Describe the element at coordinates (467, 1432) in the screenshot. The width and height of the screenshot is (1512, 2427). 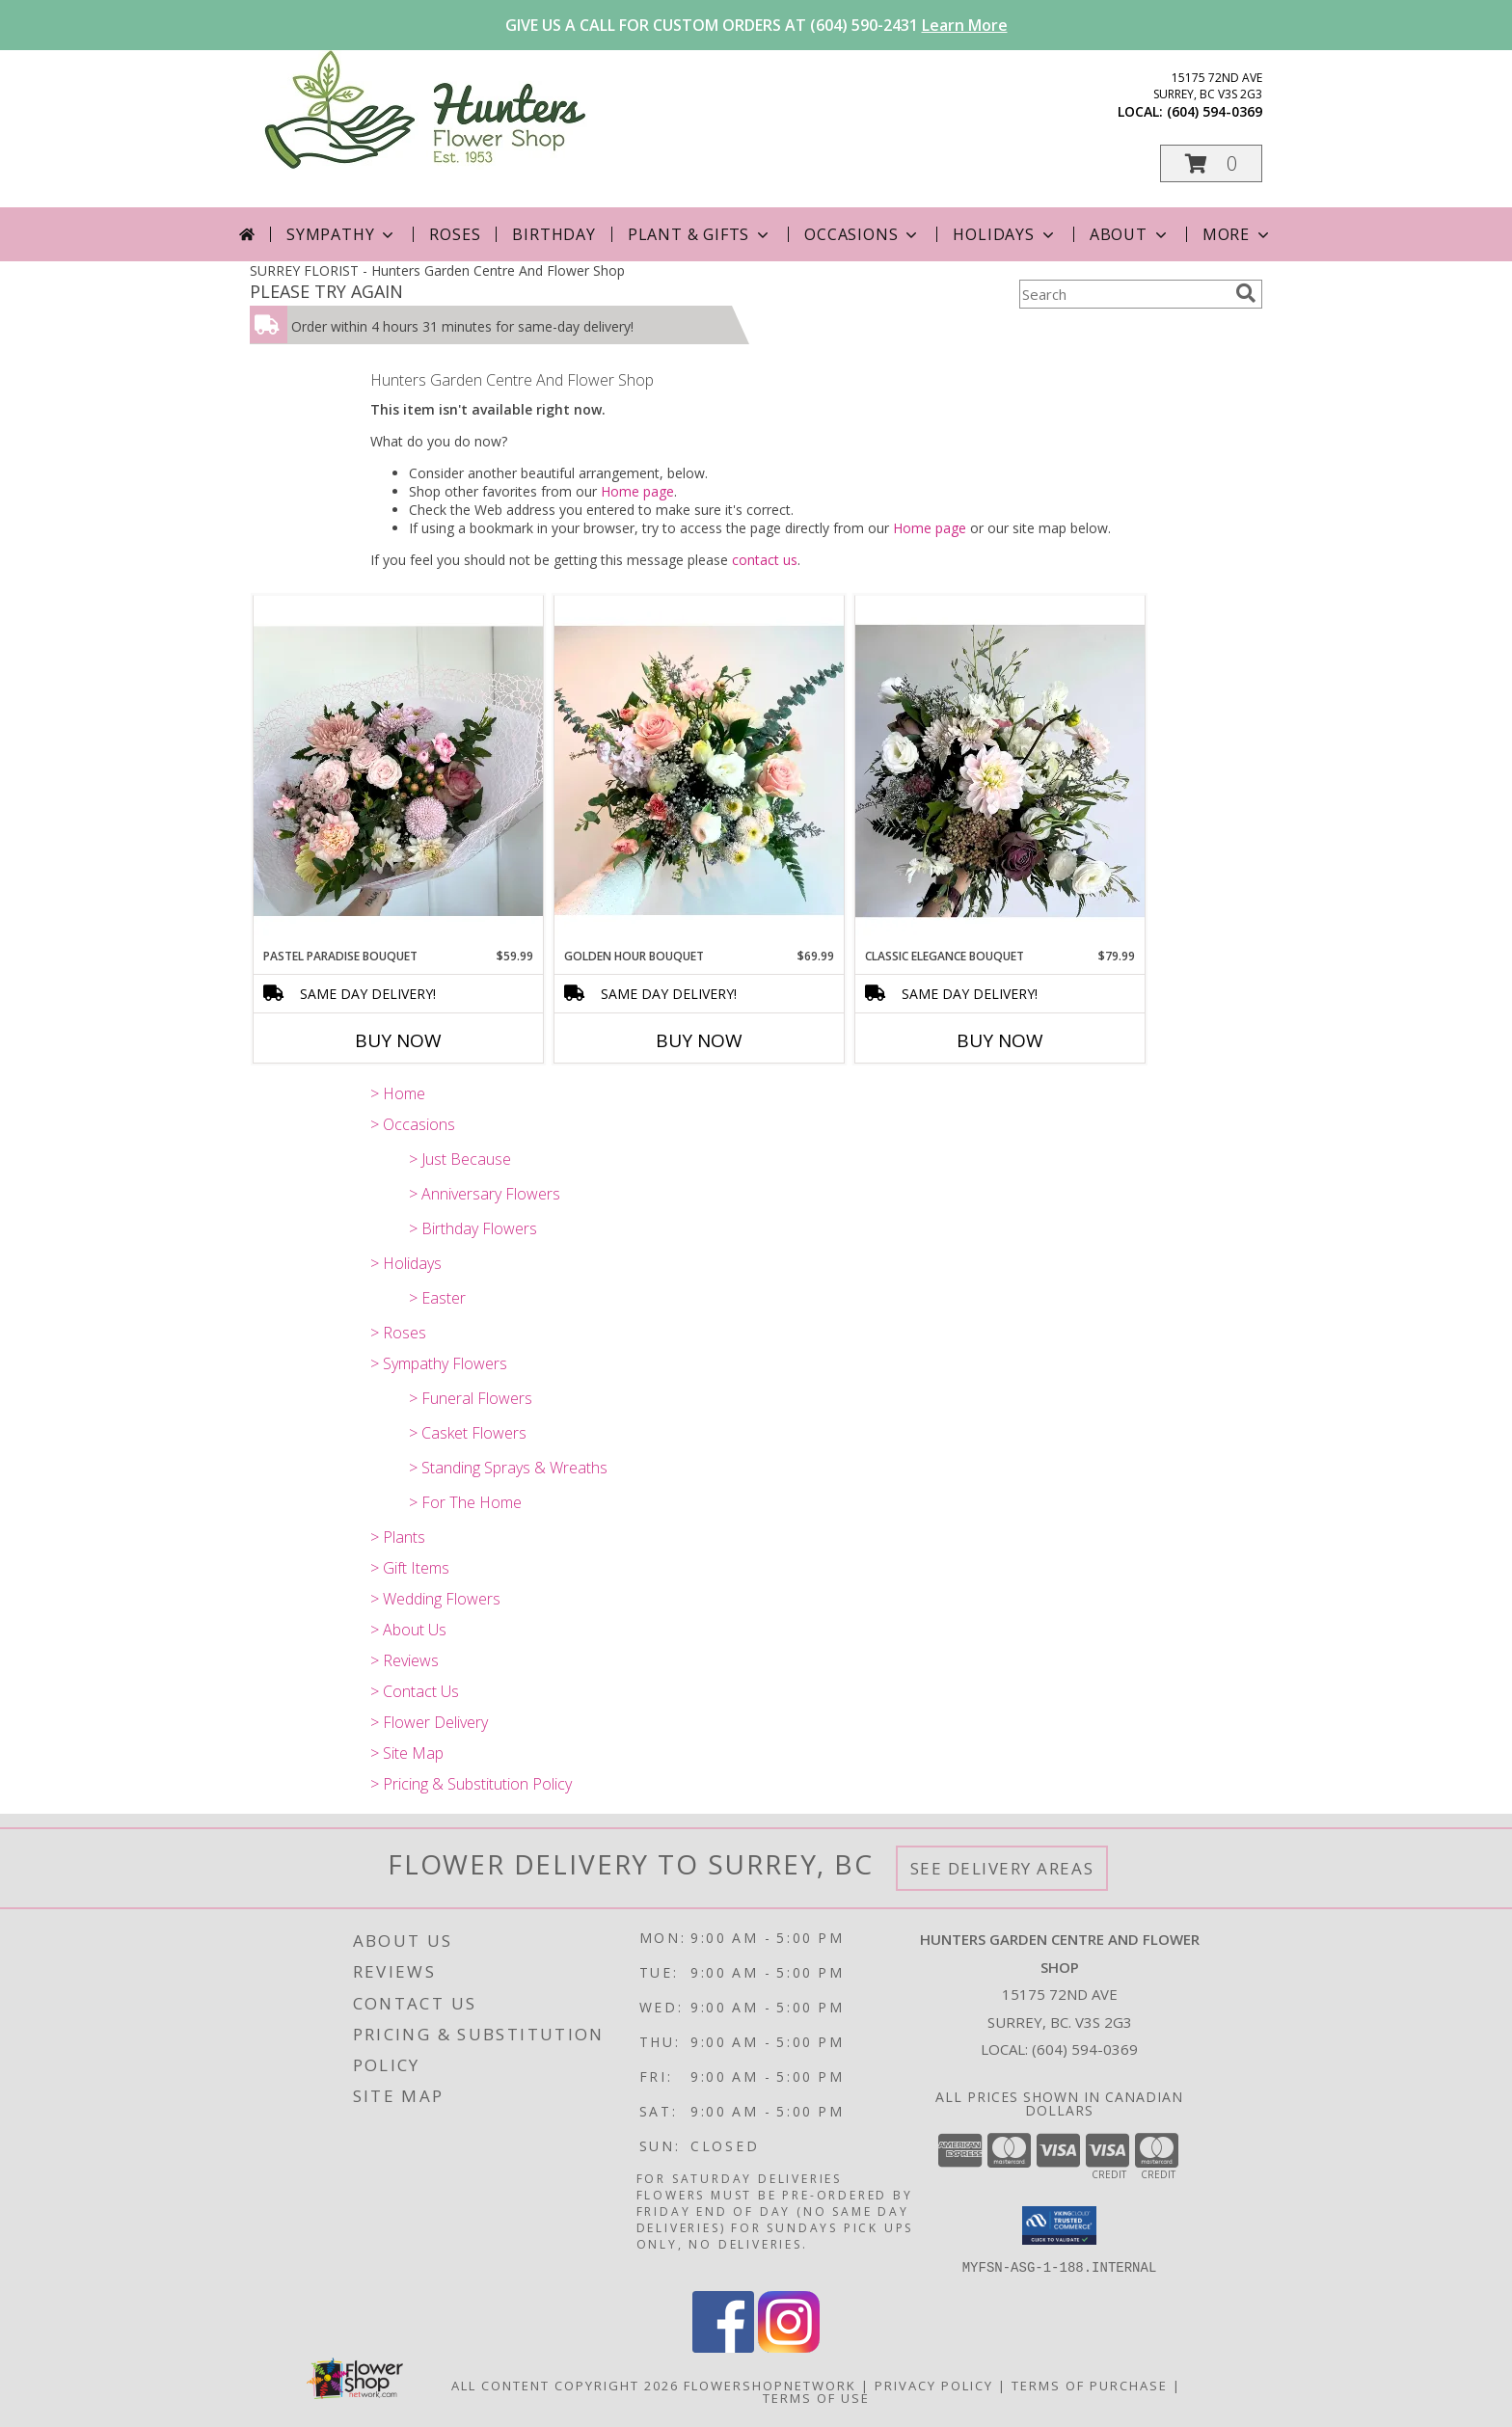
I see `> Casket Flowers` at that location.